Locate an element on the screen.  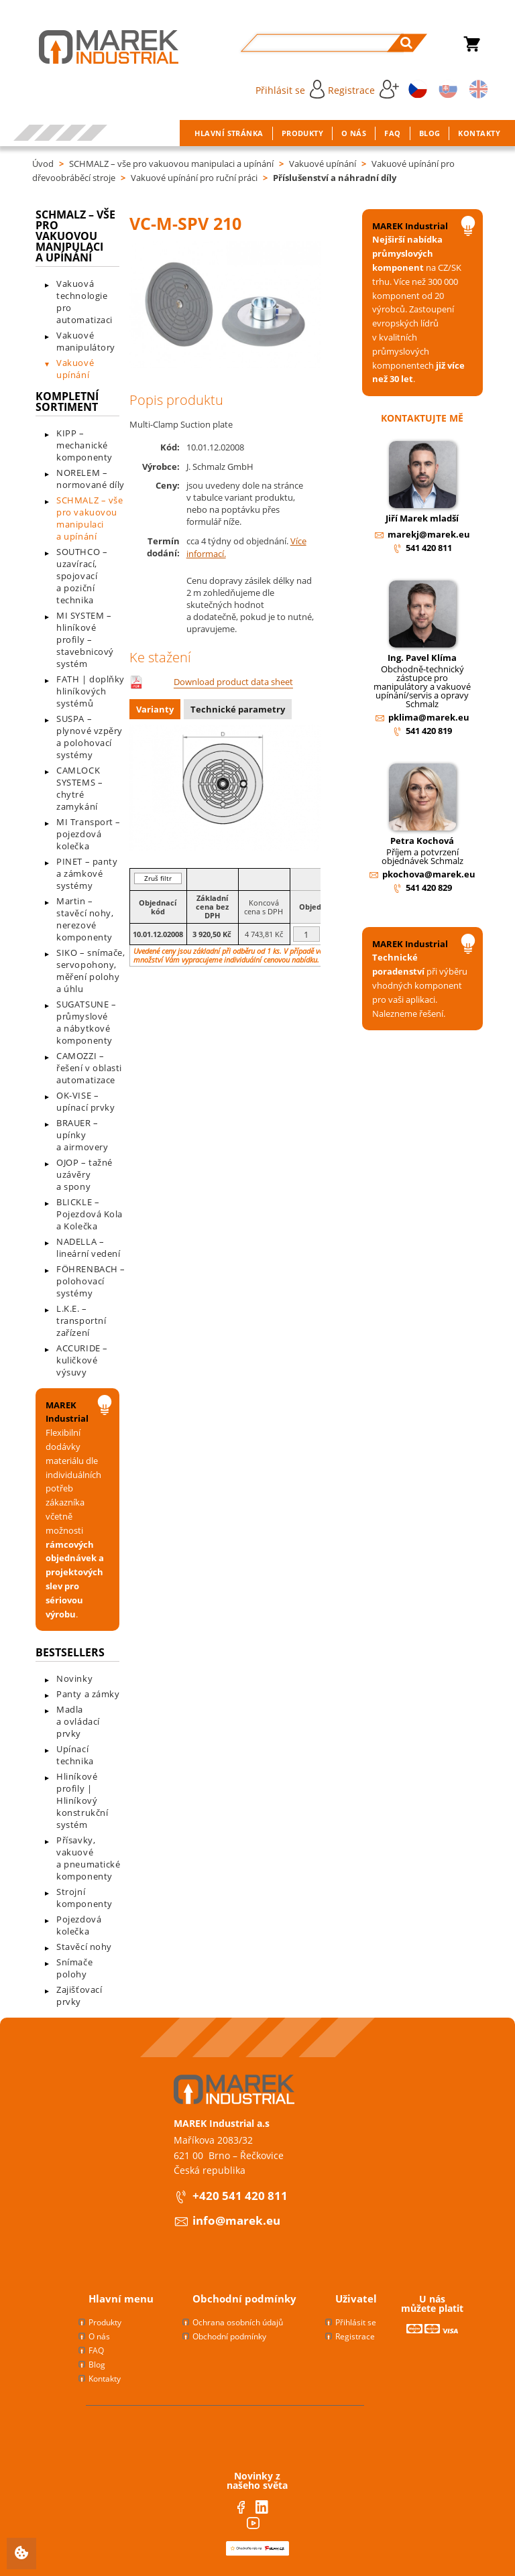
541 420 811 is located at coordinates (429, 548).